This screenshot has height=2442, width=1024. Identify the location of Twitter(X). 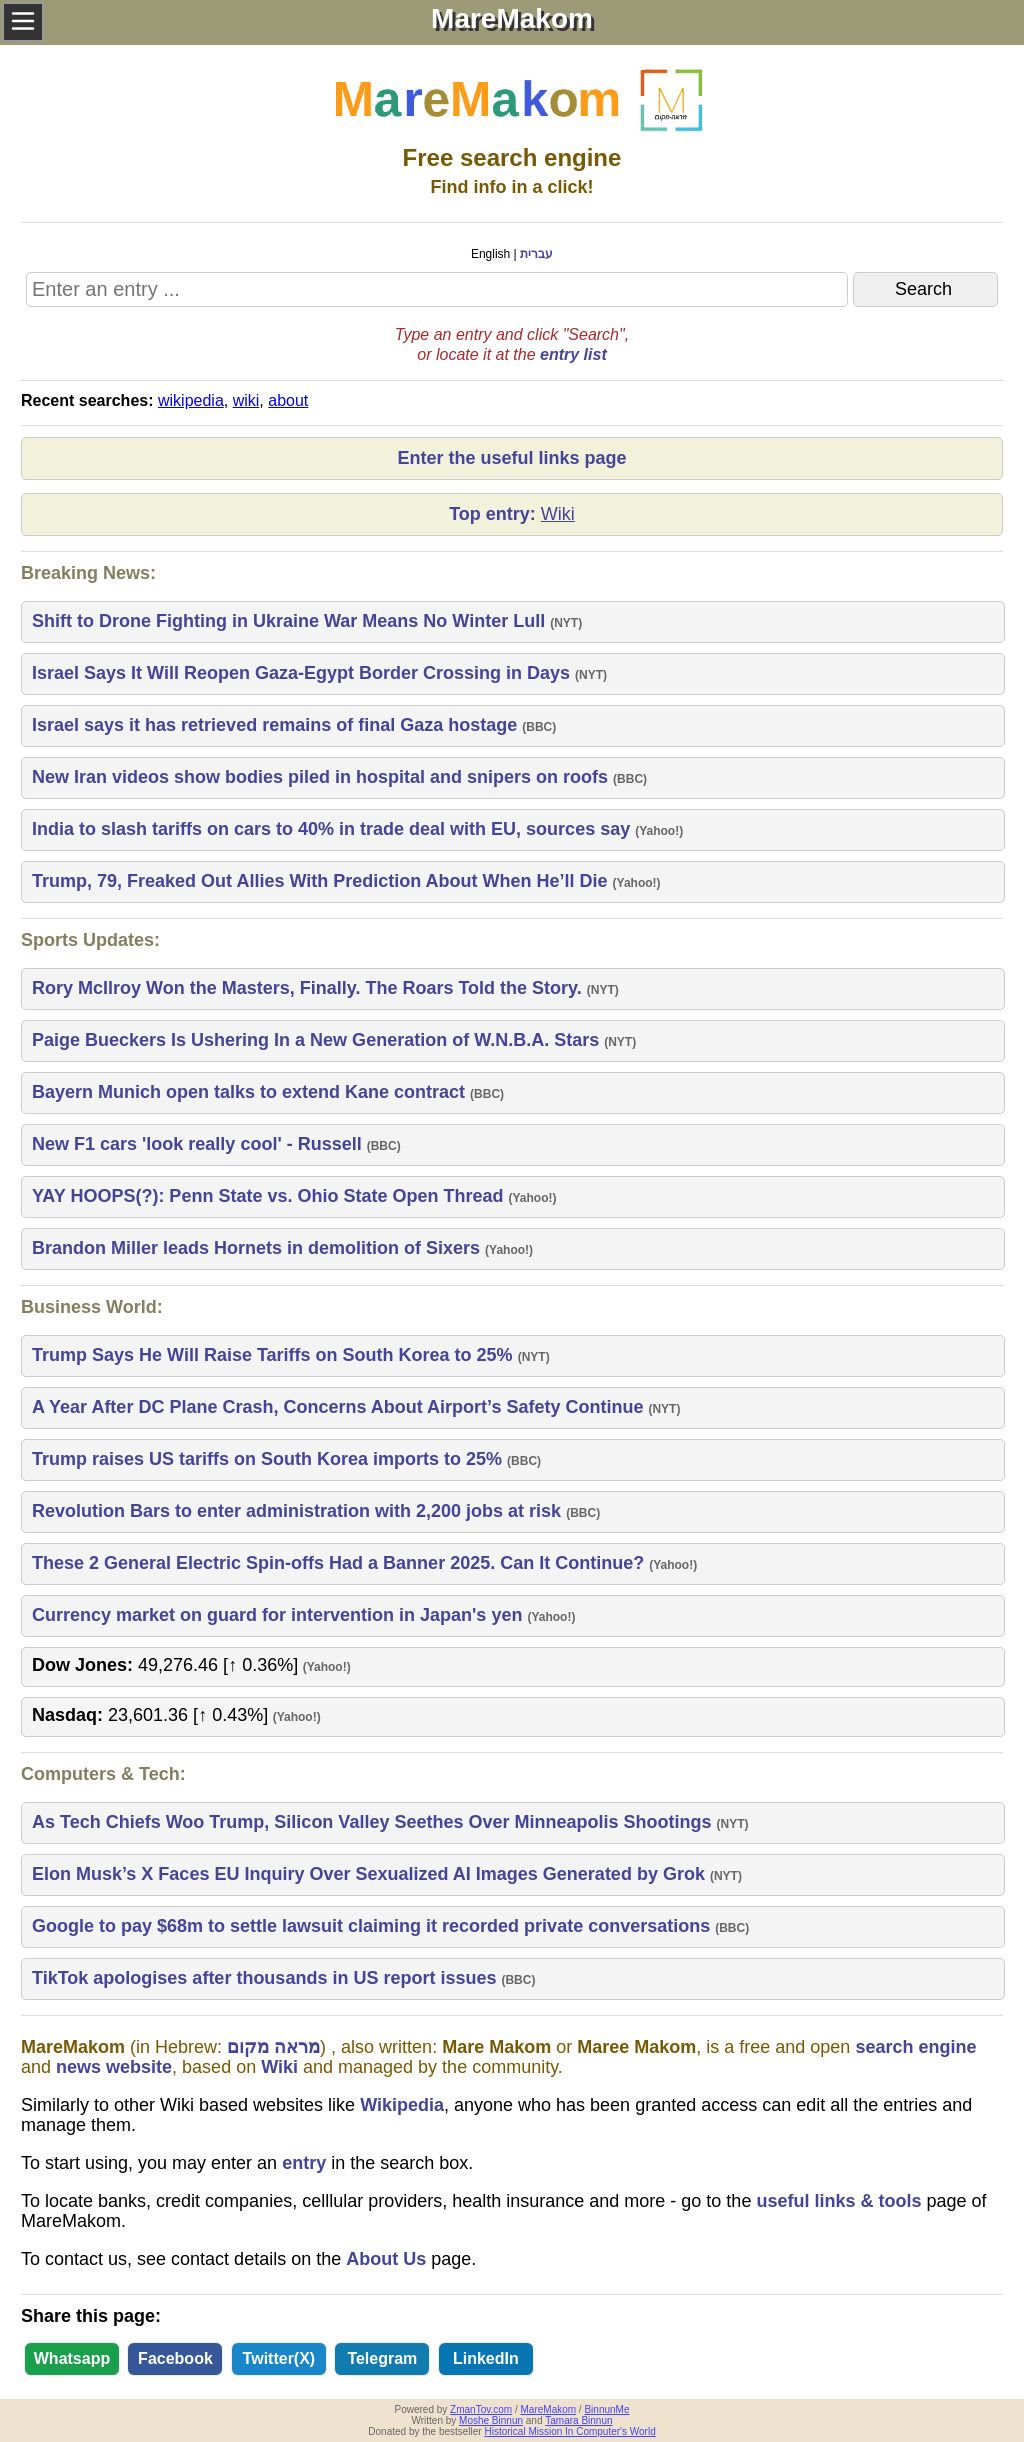
(279, 2358).